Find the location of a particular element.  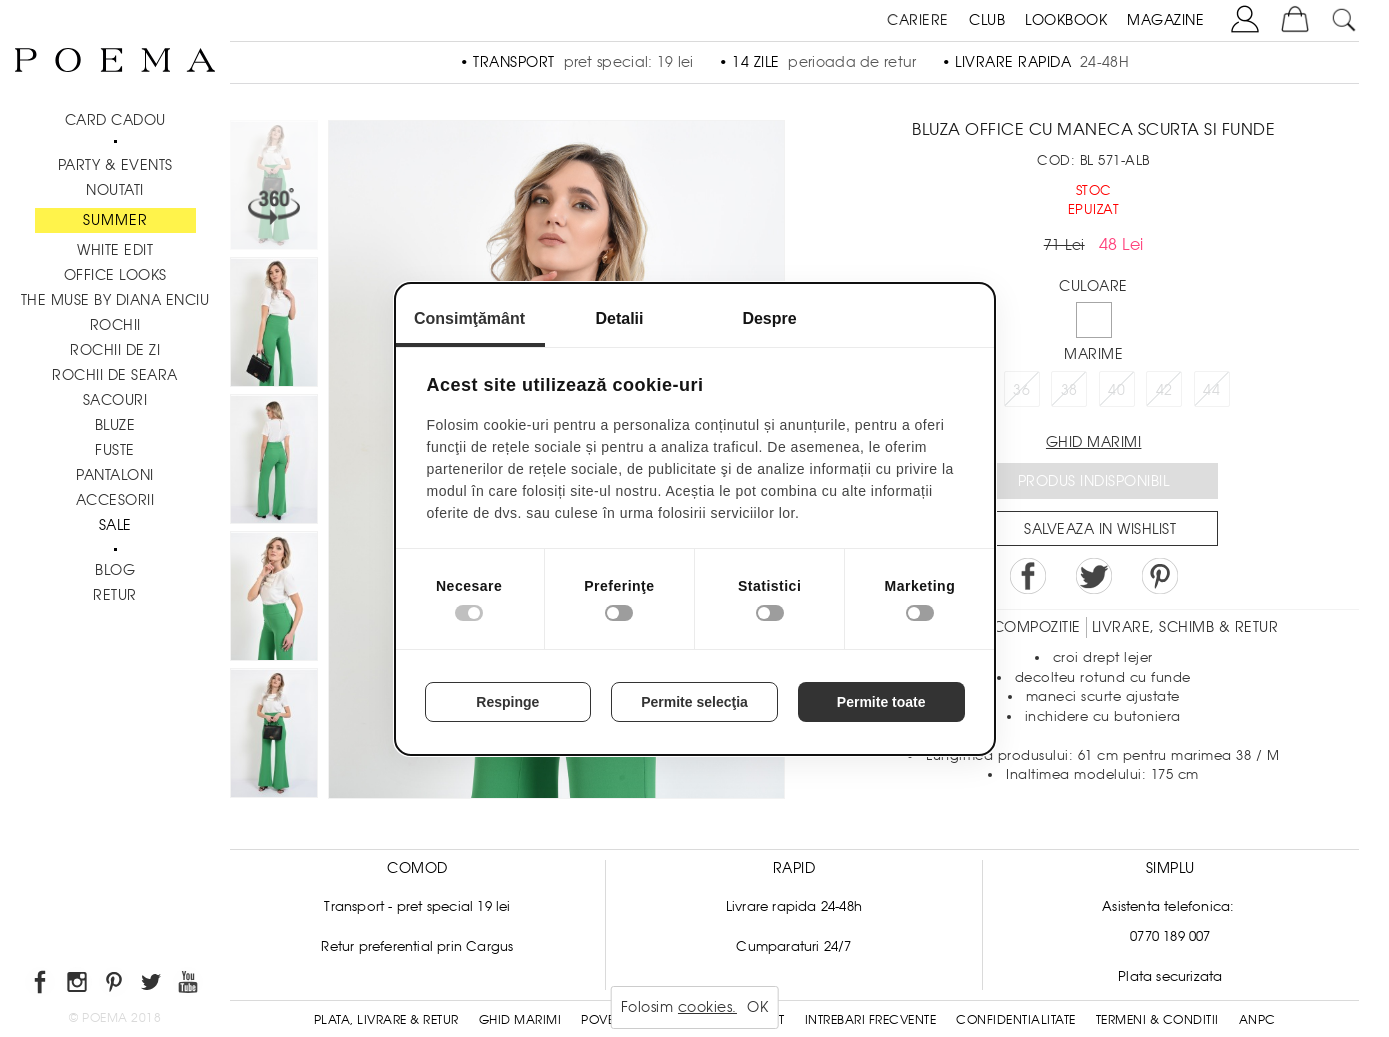

MAGAZINE is located at coordinates (1165, 20).